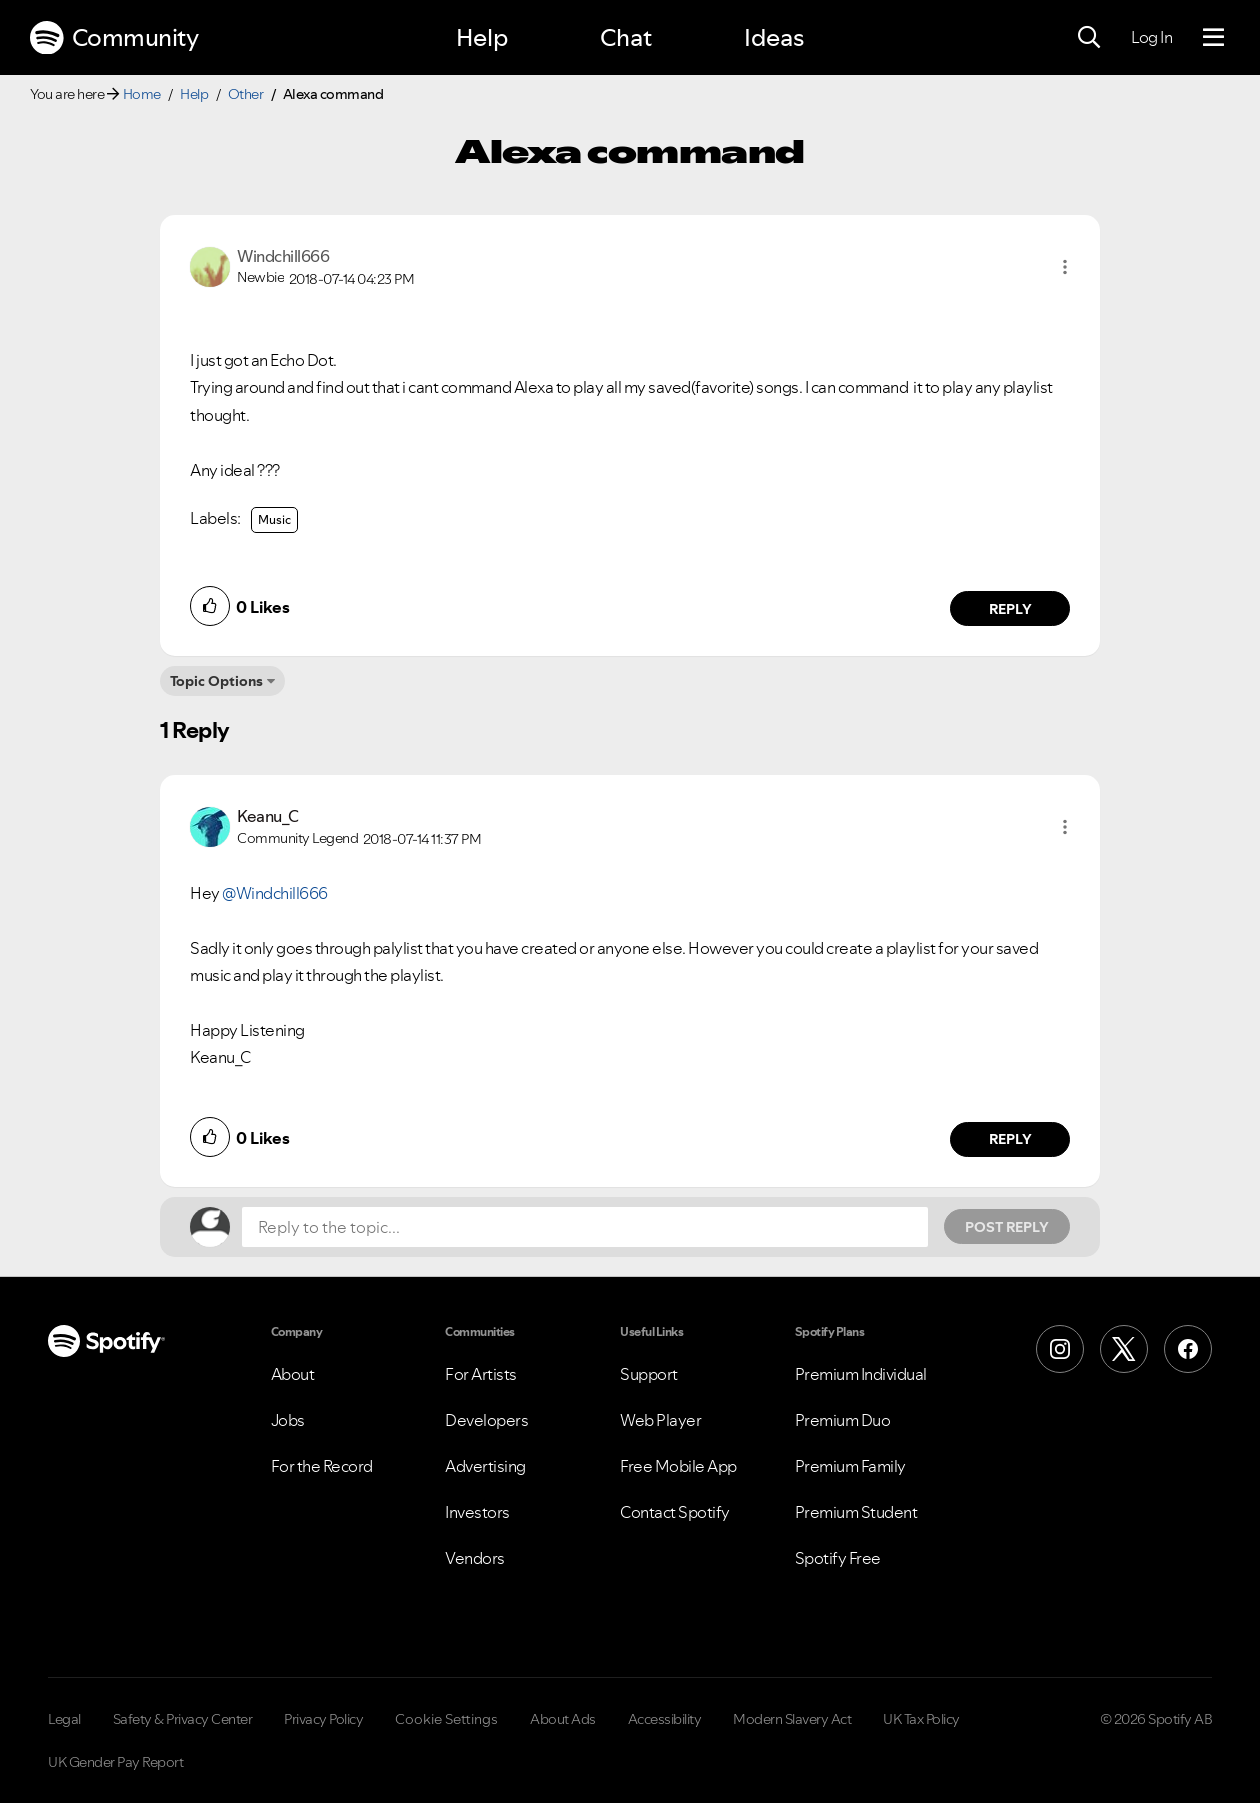  I want to click on Cookie Settings, so click(446, 1719).